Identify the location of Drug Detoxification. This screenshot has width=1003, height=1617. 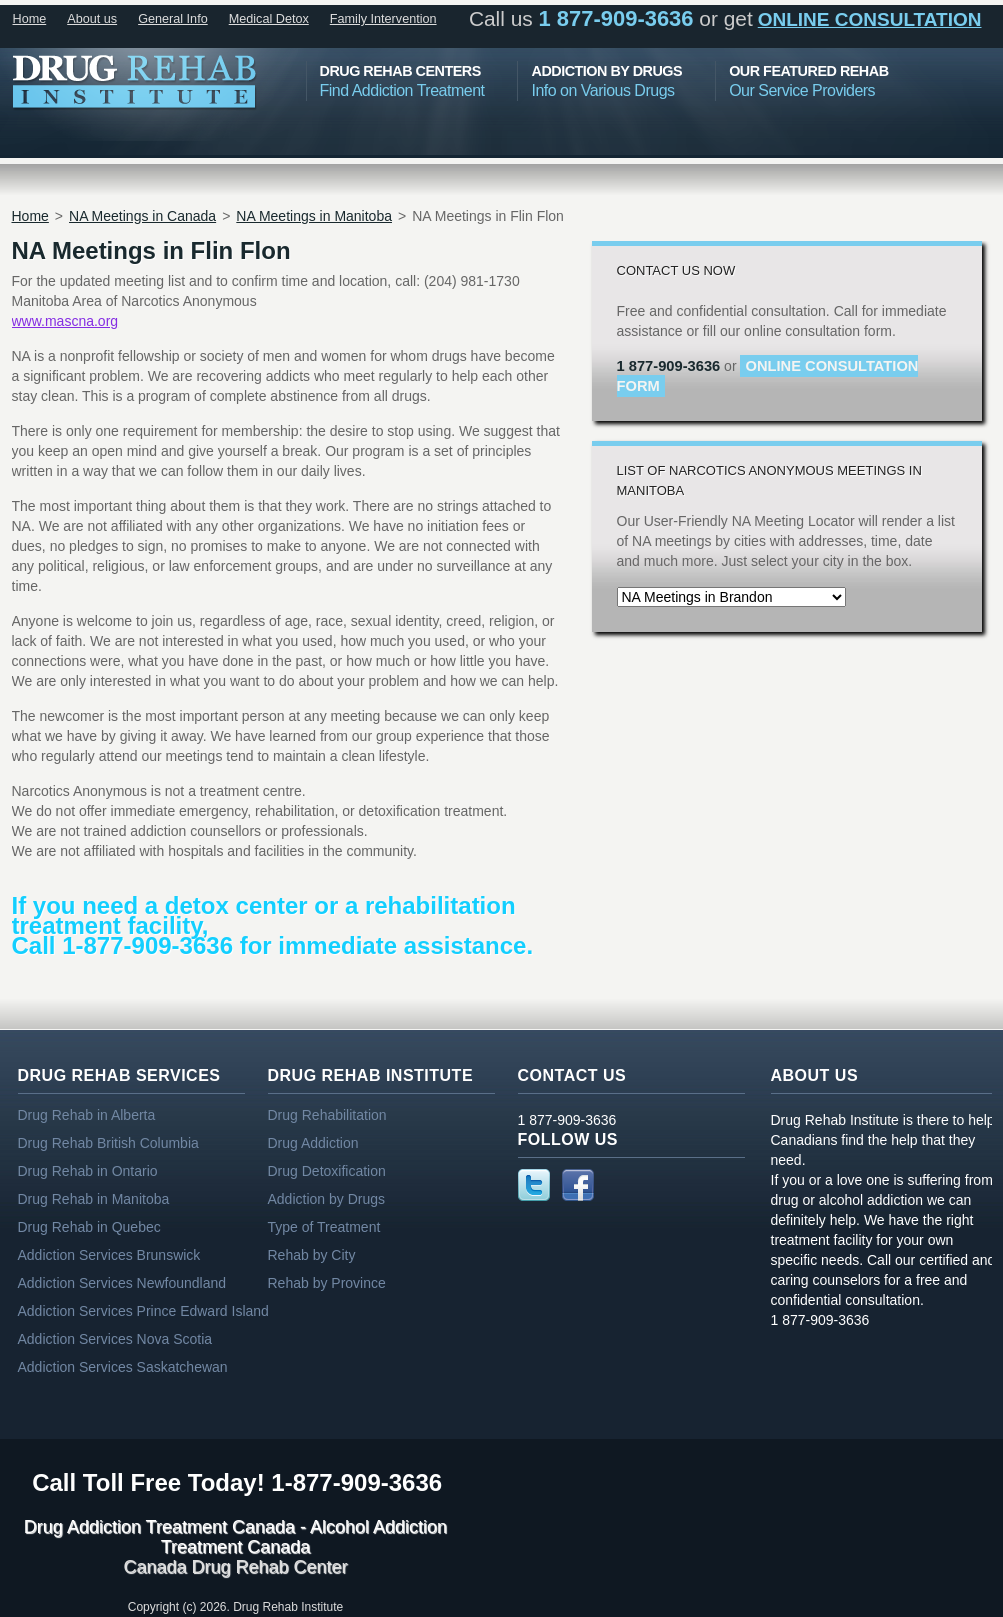
(327, 1171).